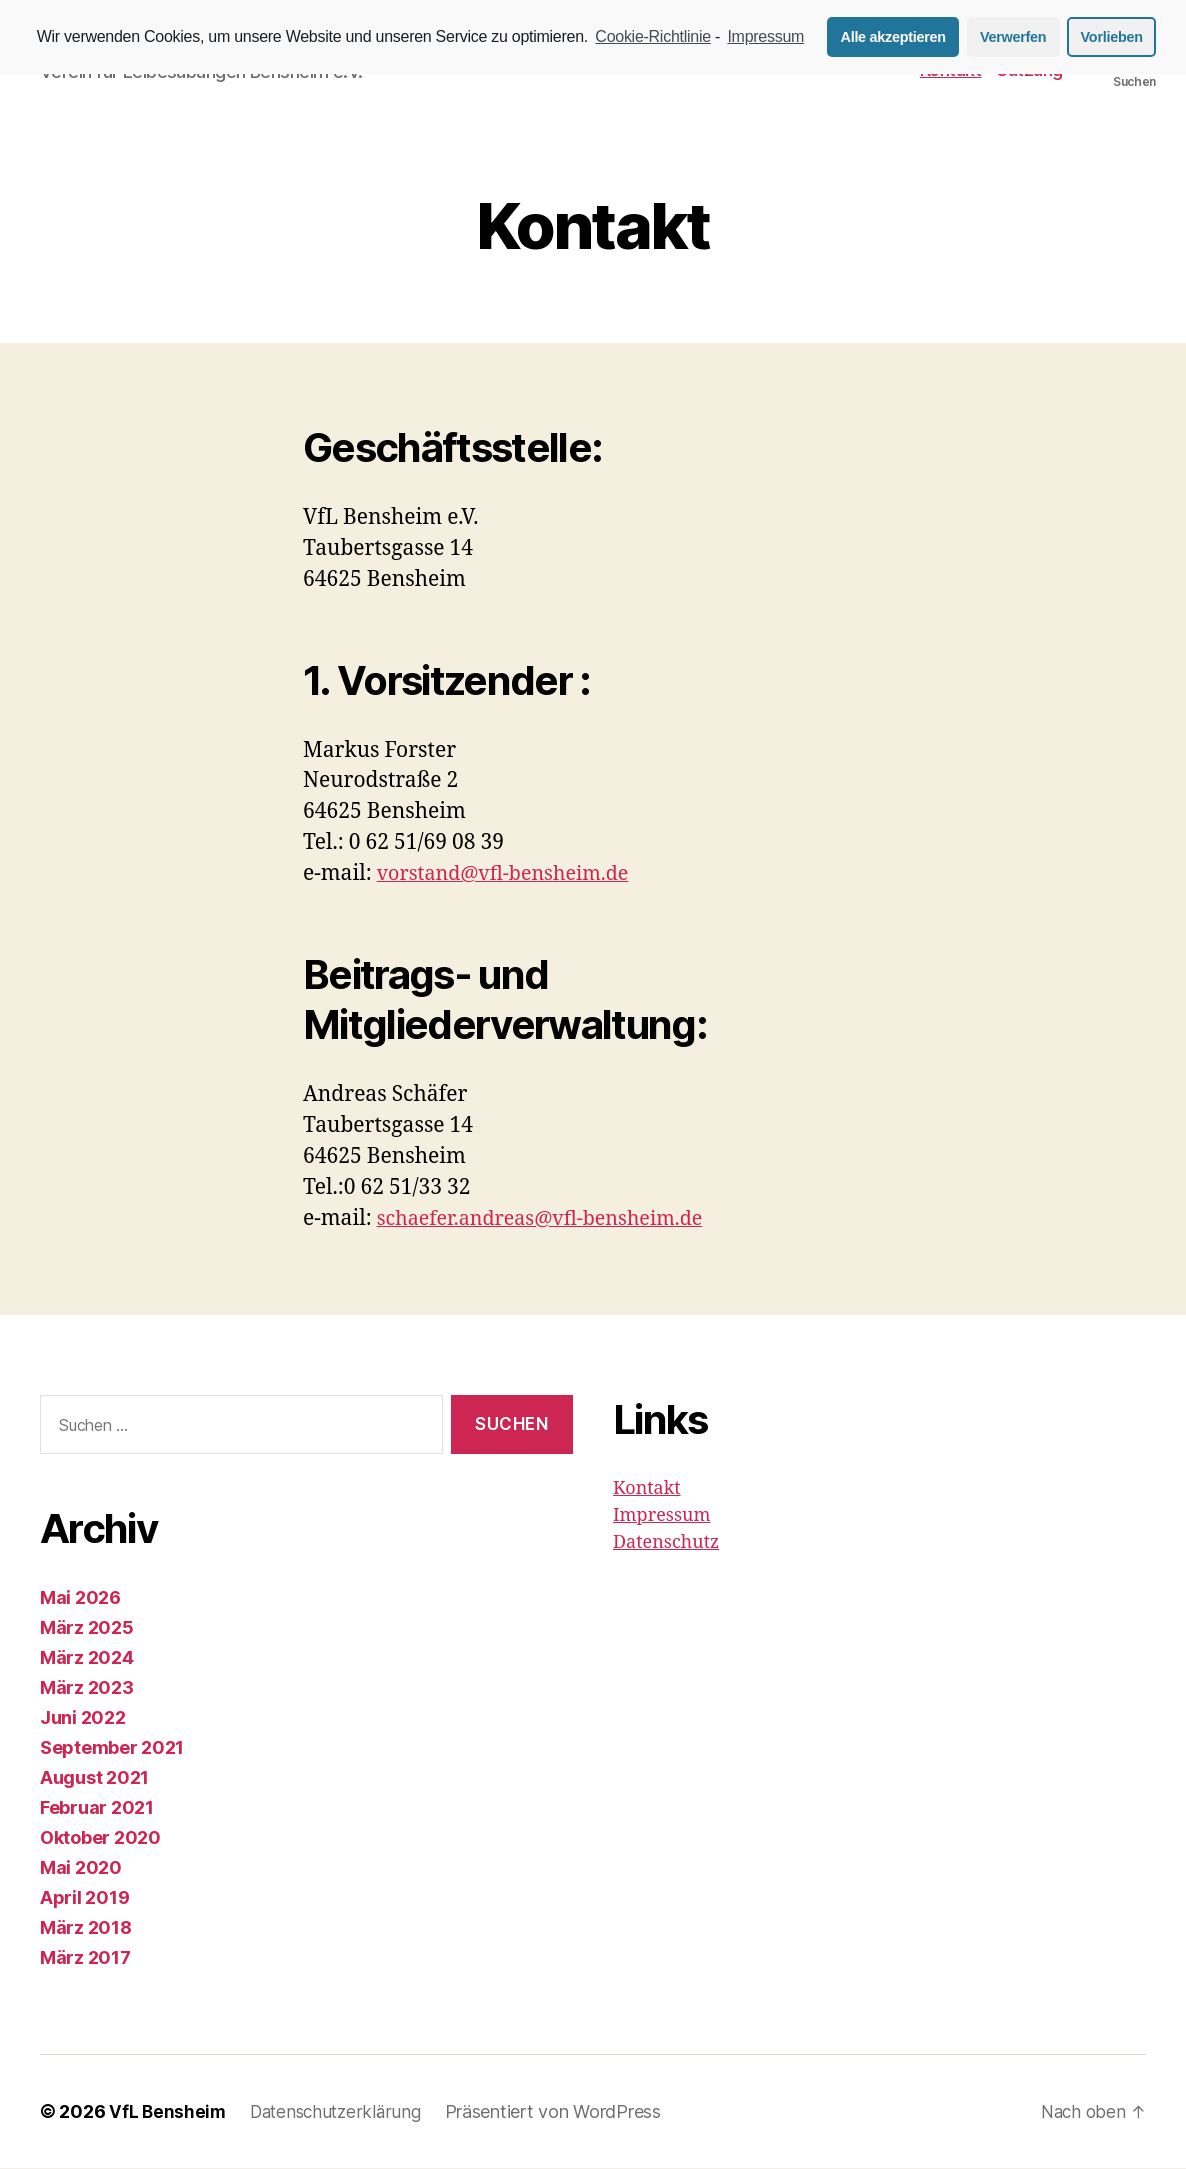  What do you see at coordinates (80, 1598) in the screenshot?
I see `Mai 2026` at bounding box center [80, 1598].